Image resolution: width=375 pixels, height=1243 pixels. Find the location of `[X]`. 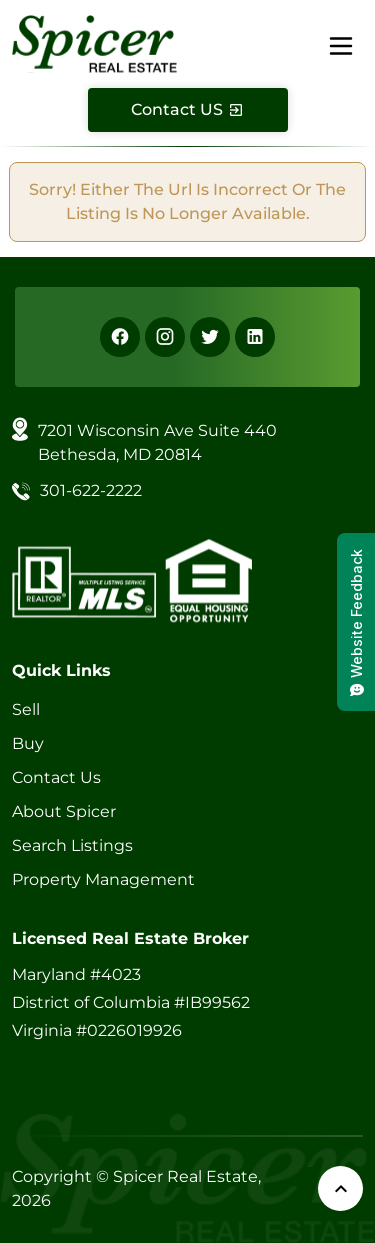

[X] is located at coordinates (210, 337).